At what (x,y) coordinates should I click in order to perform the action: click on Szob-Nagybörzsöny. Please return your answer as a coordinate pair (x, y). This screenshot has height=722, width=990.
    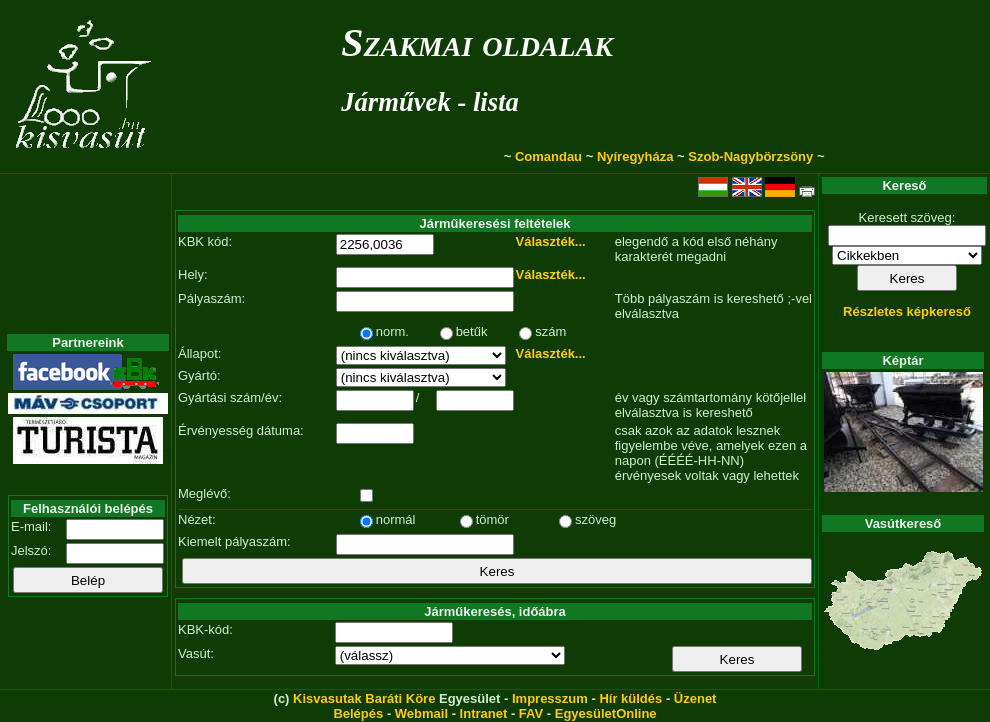
    Looking at the image, I should click on (750, 156).